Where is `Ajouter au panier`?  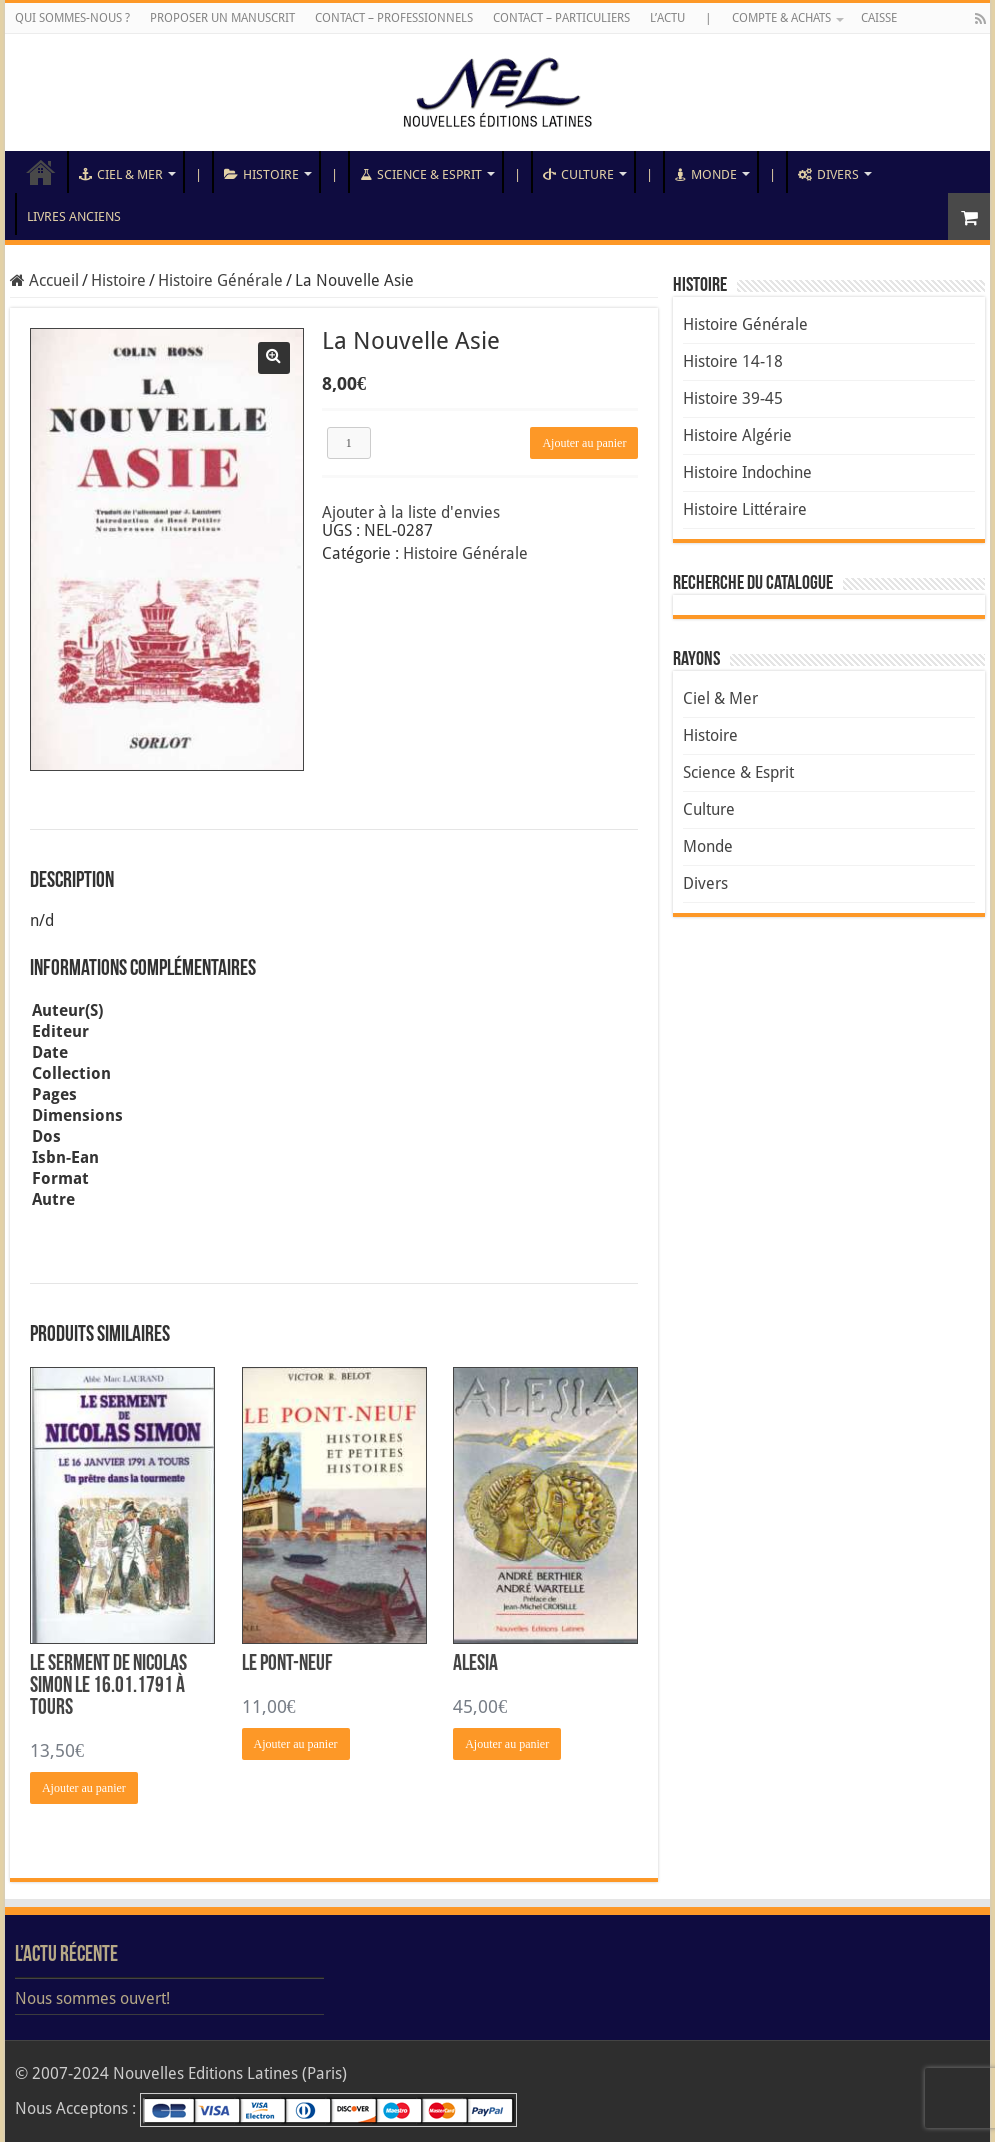 Ajouter au panier is located at coordinates (584, 443).